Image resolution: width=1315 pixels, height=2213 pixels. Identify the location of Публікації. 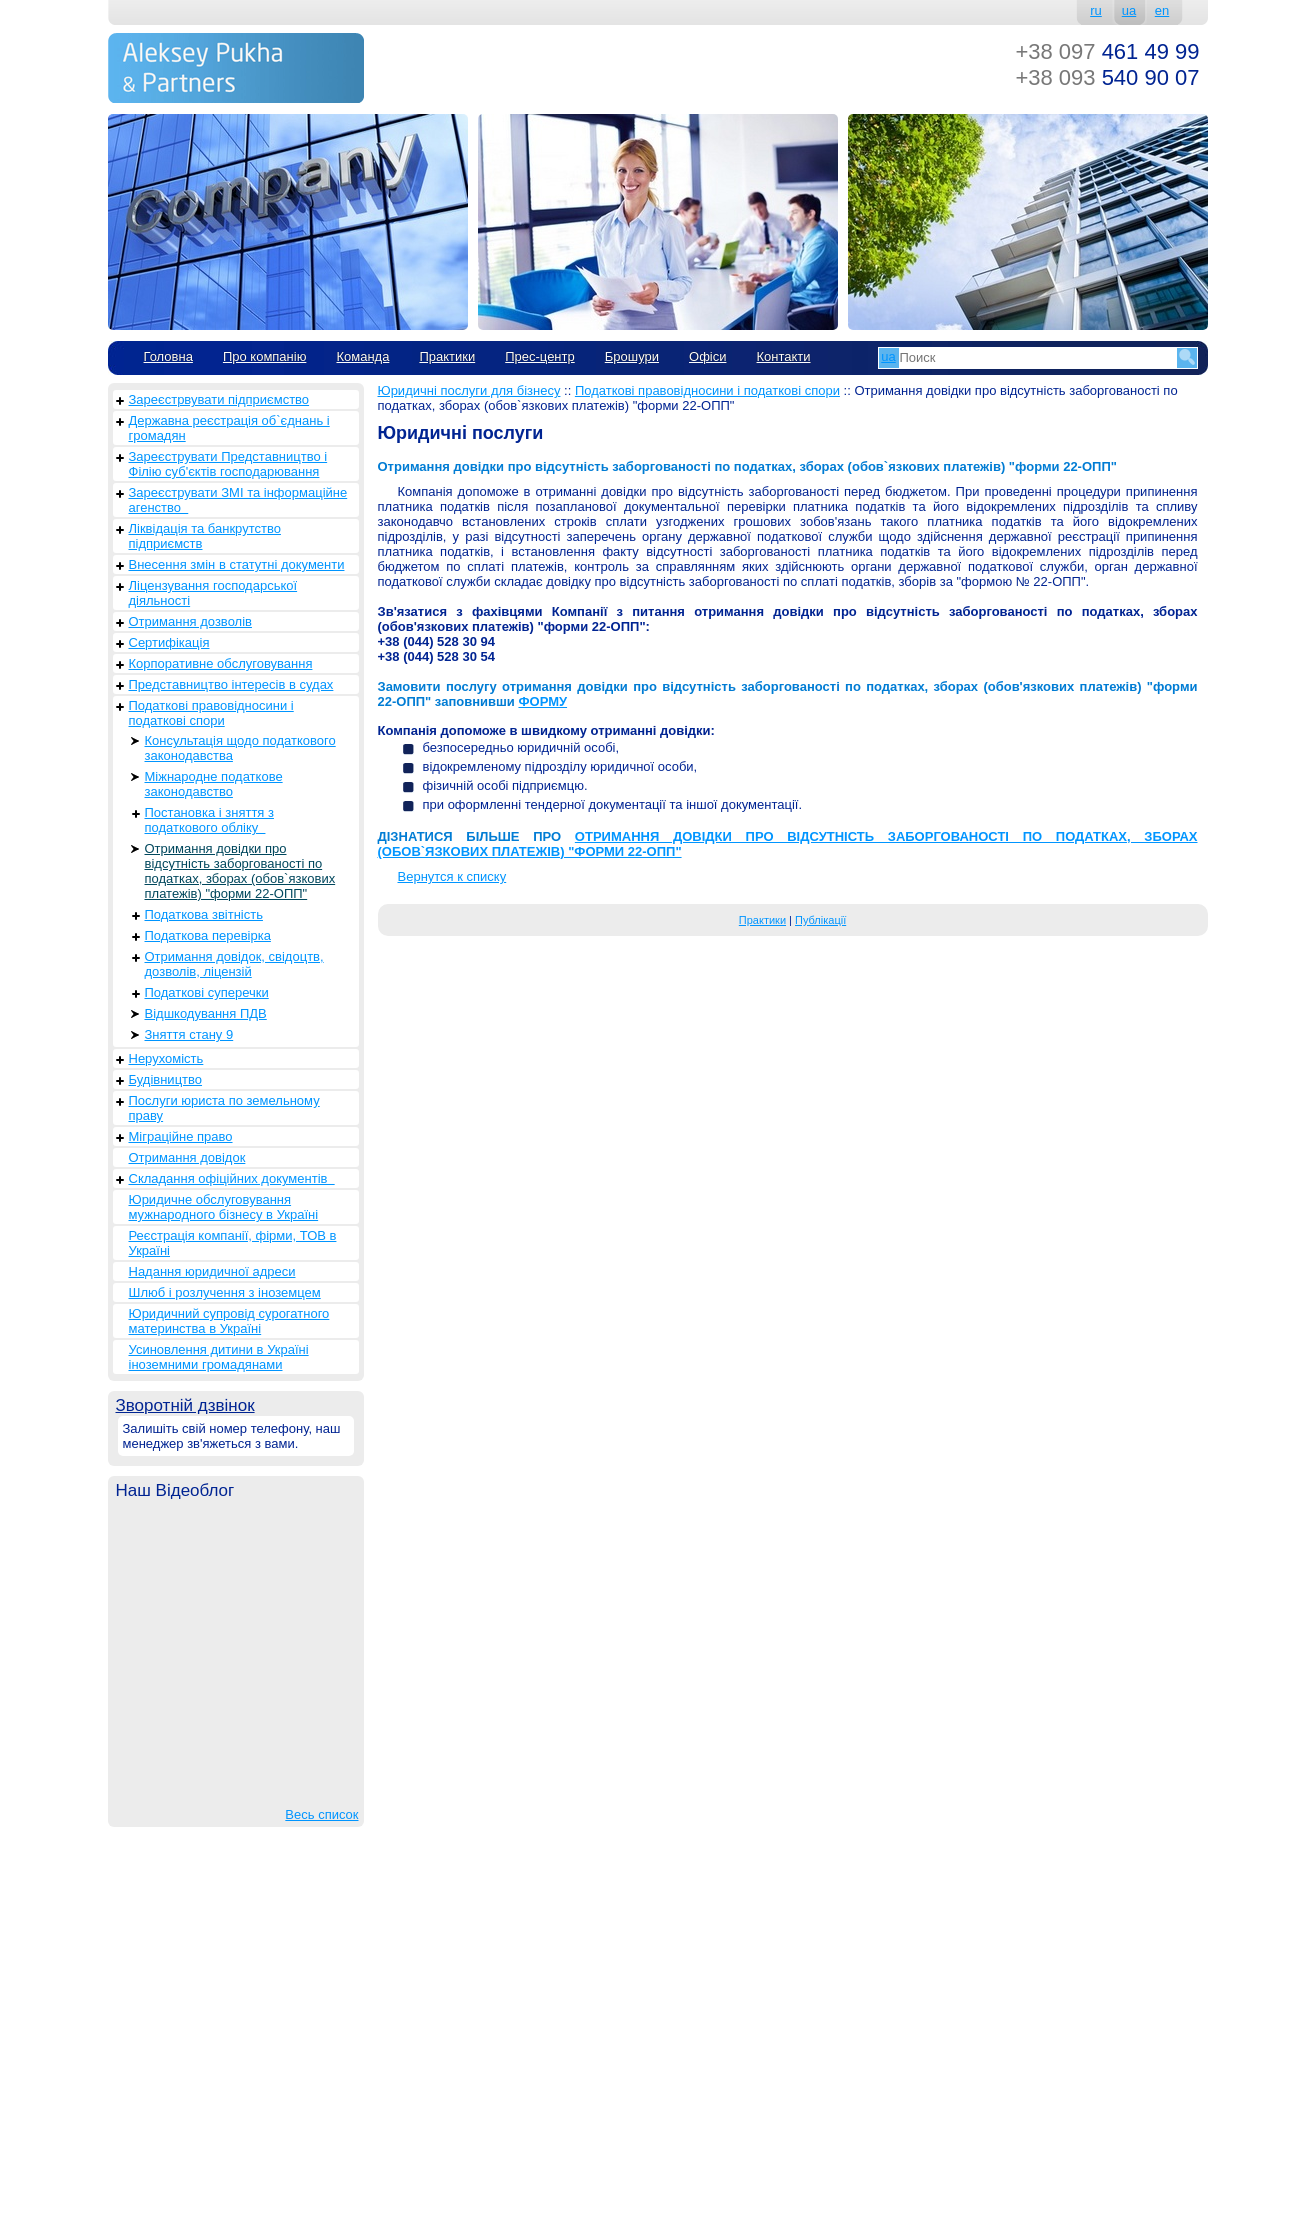
(820, 920).